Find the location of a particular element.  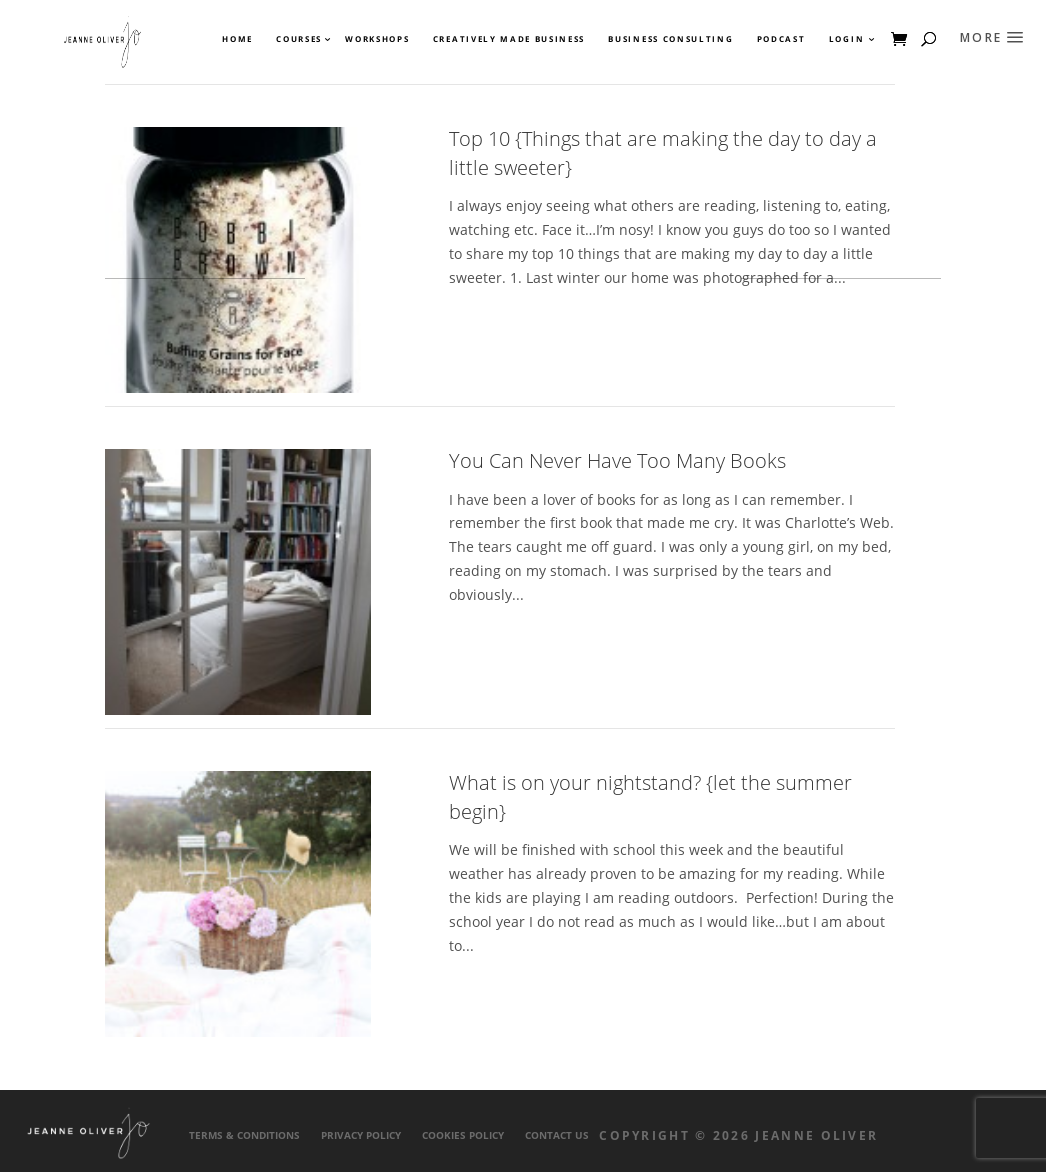

Cookies Policy is located at coordinates (463, 1135).